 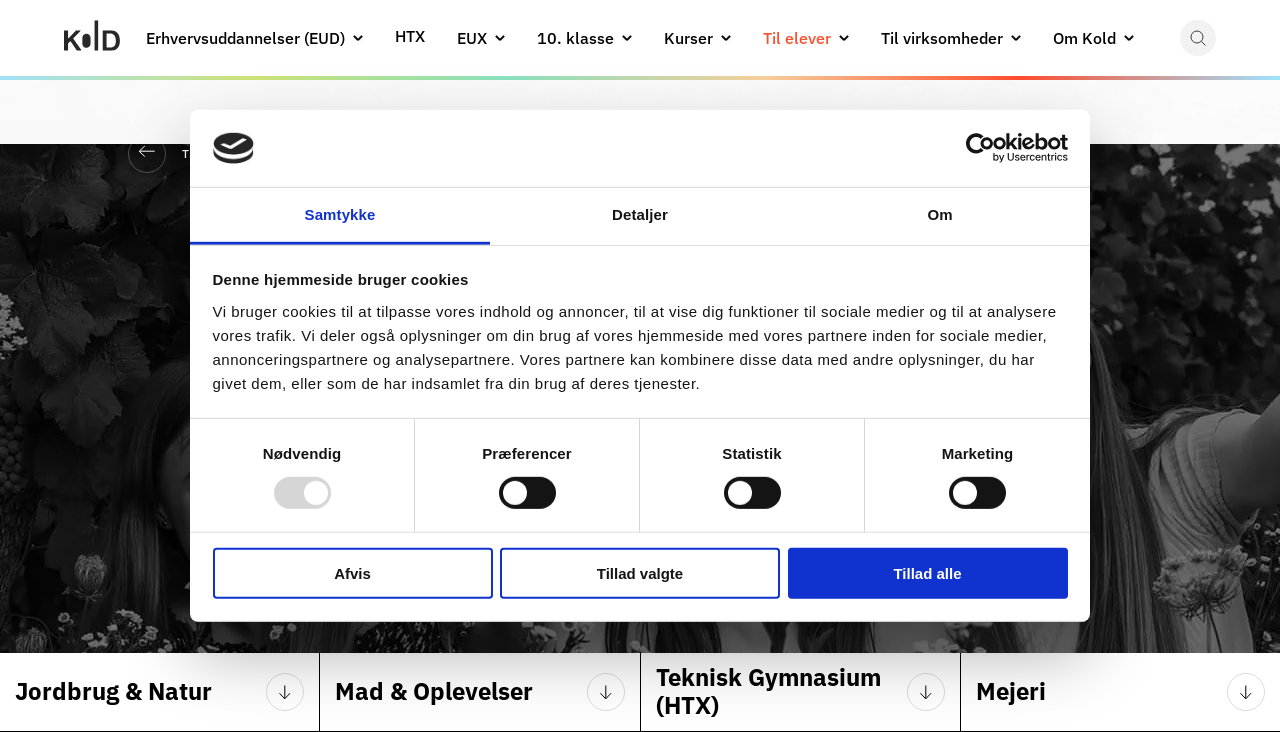 What do you see at coordinates (980, 148) in the screenshot?
I see `[Usercentrics Cookiebot - åbner i et nyt vindue]` at bounding box center [980, 148].